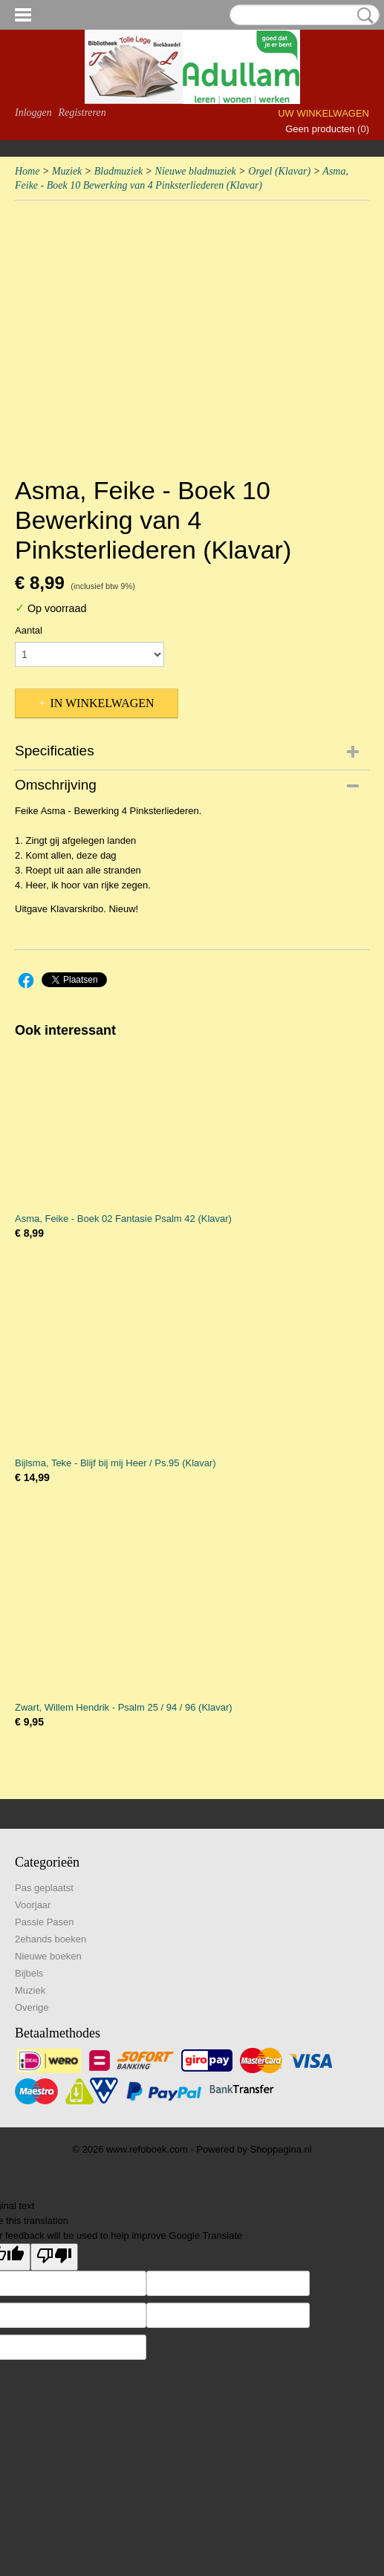 The width and height of the screenshot is (384, 2576). What do you see at coordinates (115, 1462) in the screenshot?
I see `Bijlsma, Teke - Blijf bij mij Heer / Ps.95 (Klavar)` at bounding box center [115, 1462].